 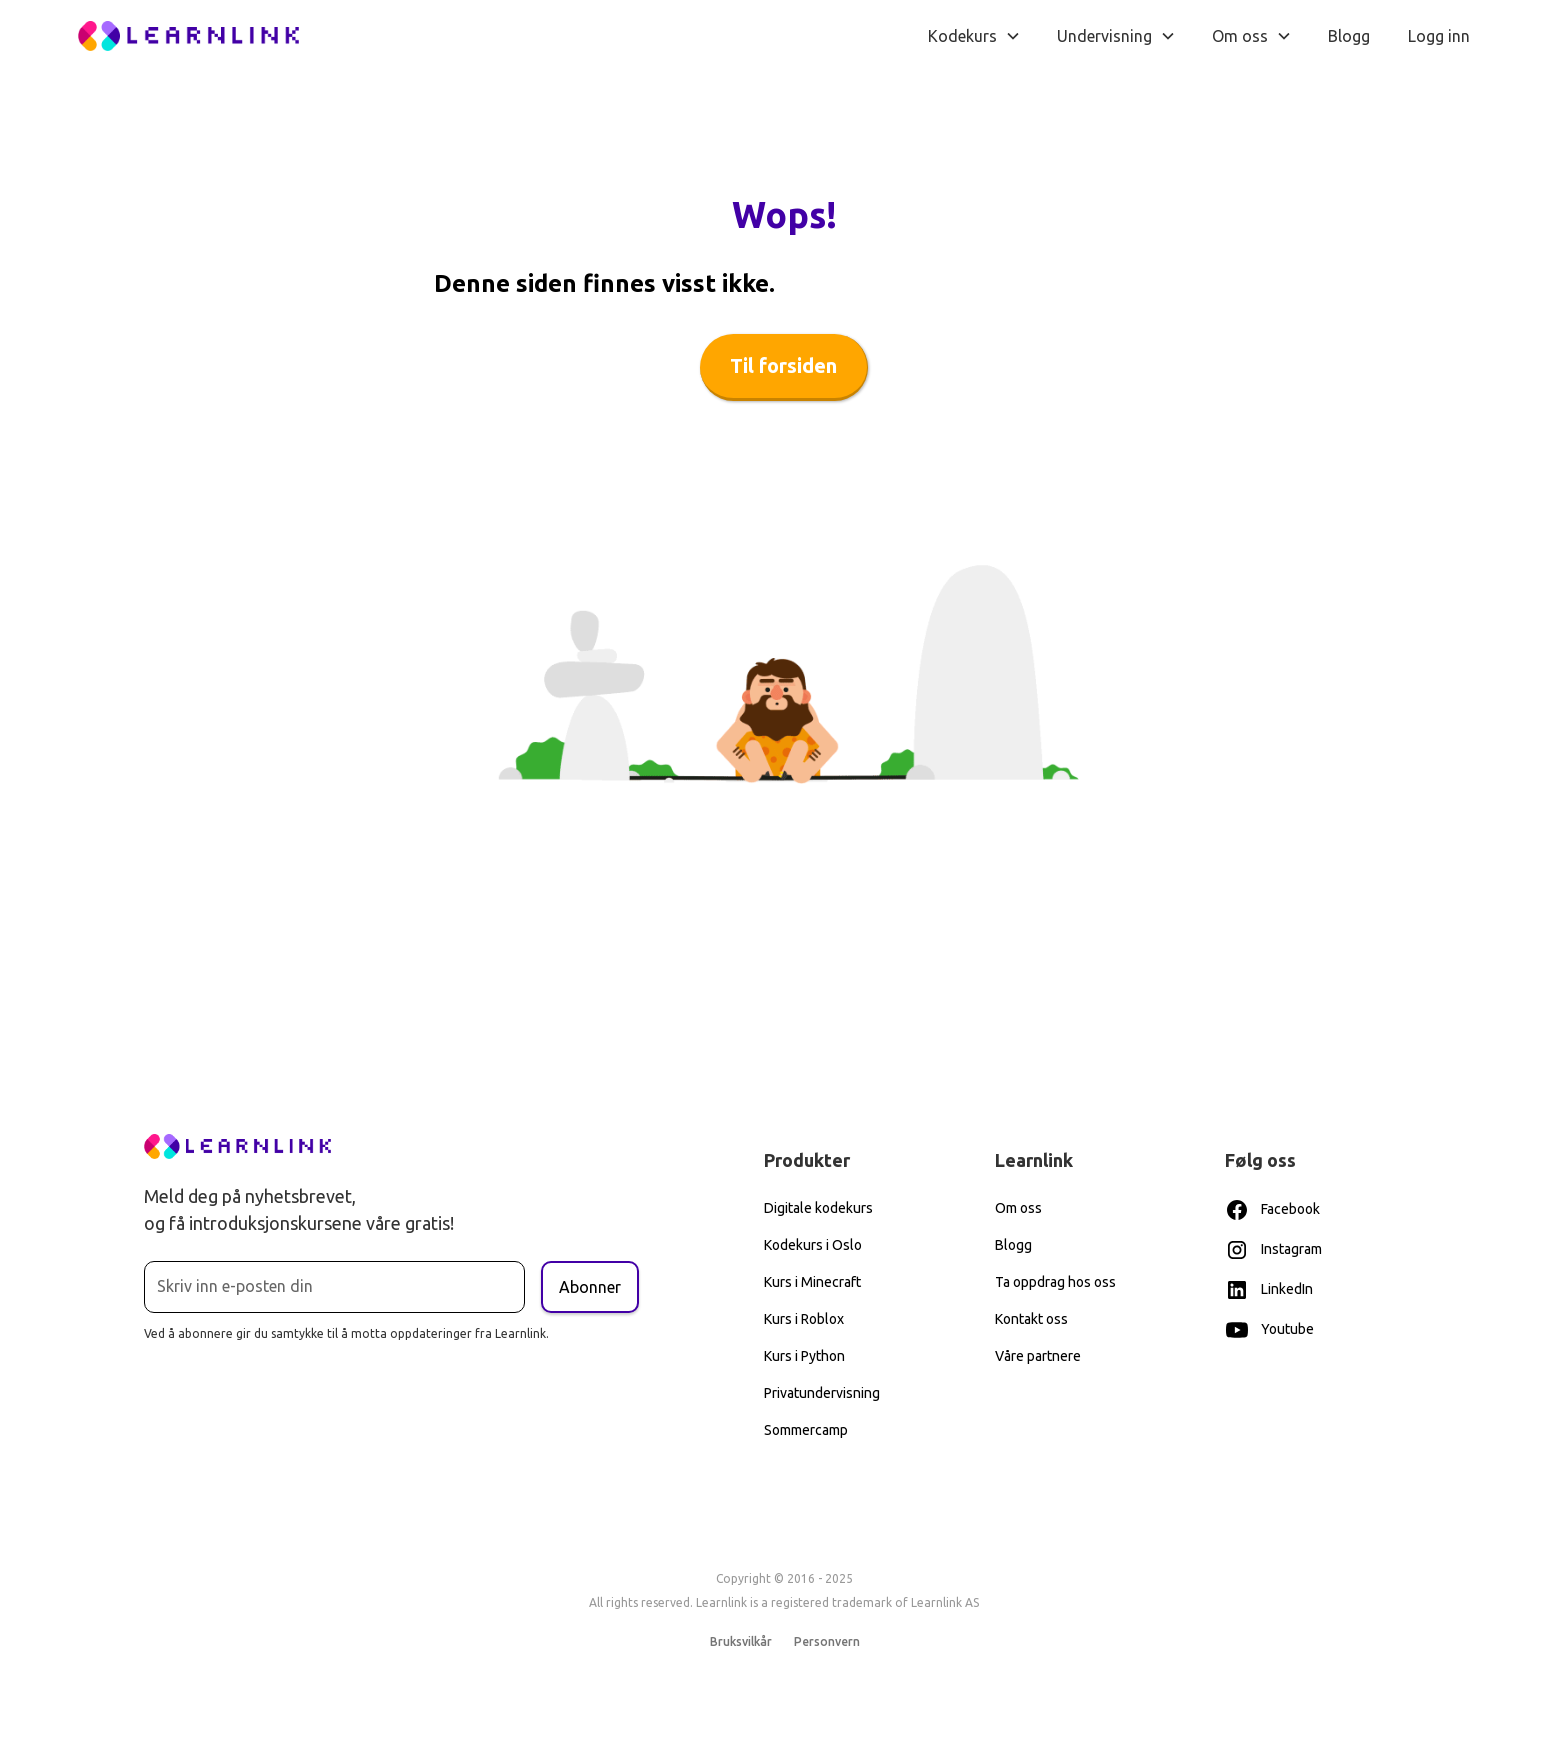 What do you see at coordinates (813, 1245) in the screenshot?
I see `Kodekurs i Oslo` at bounding box center [813, 1245].